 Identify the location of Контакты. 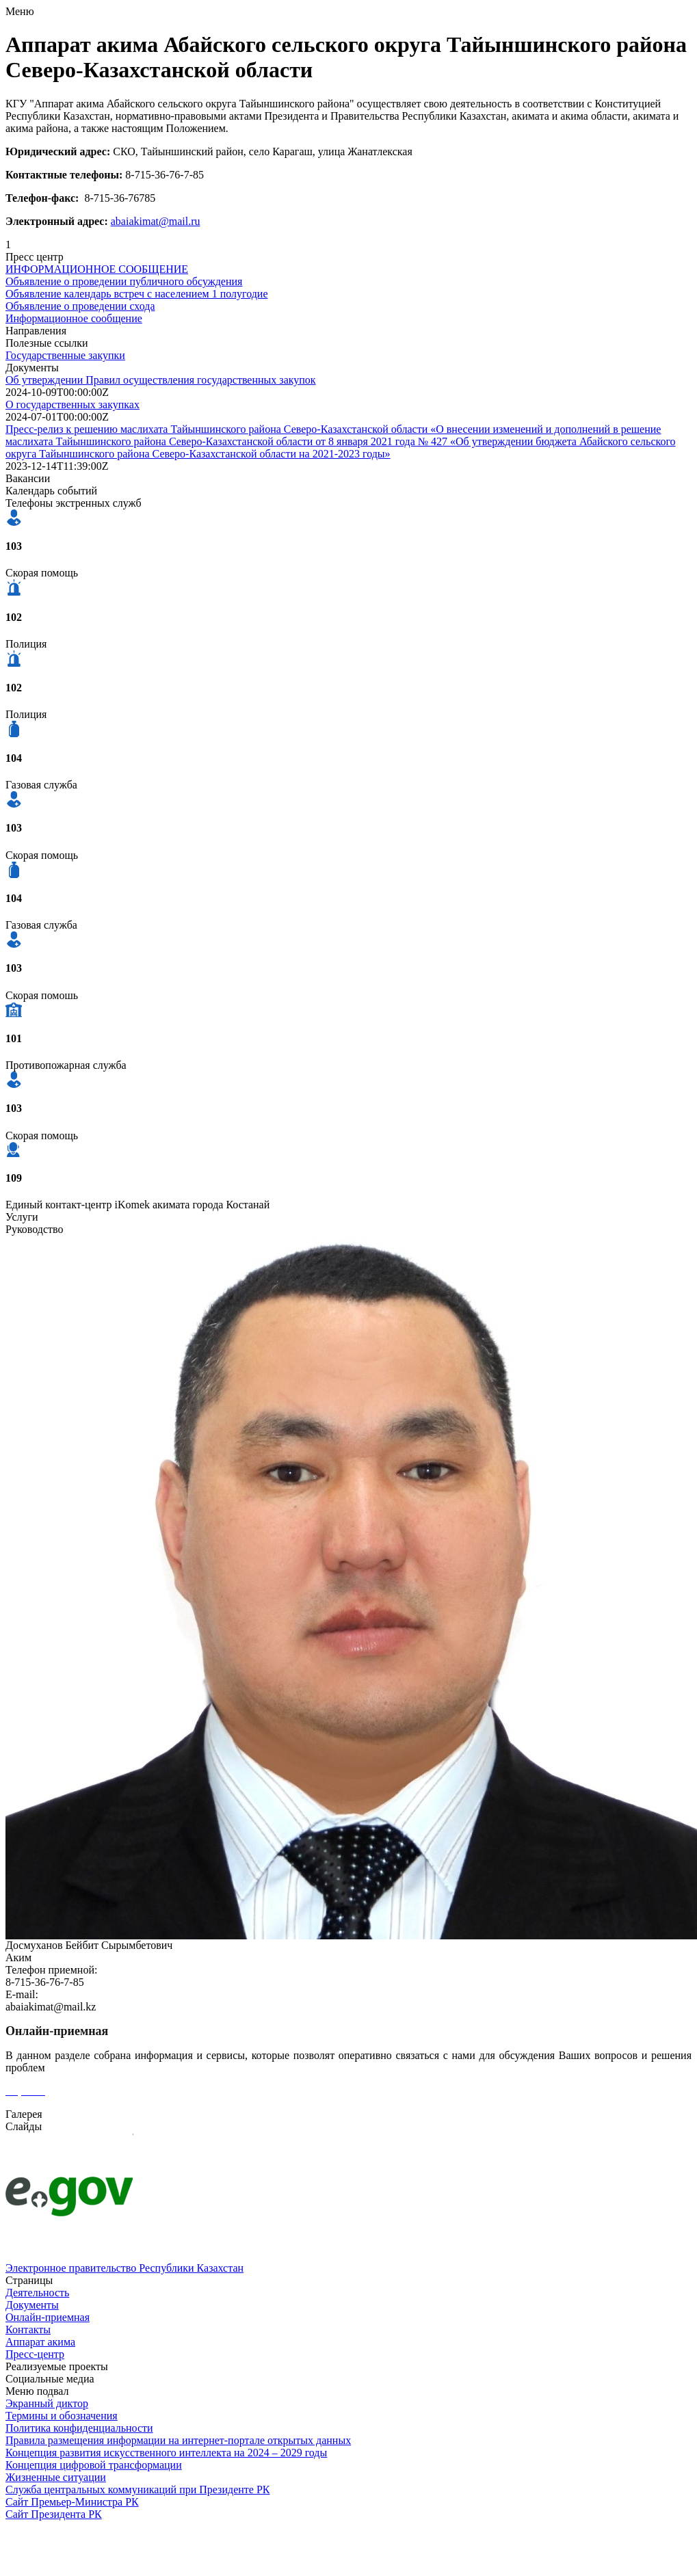
(28, 2329).